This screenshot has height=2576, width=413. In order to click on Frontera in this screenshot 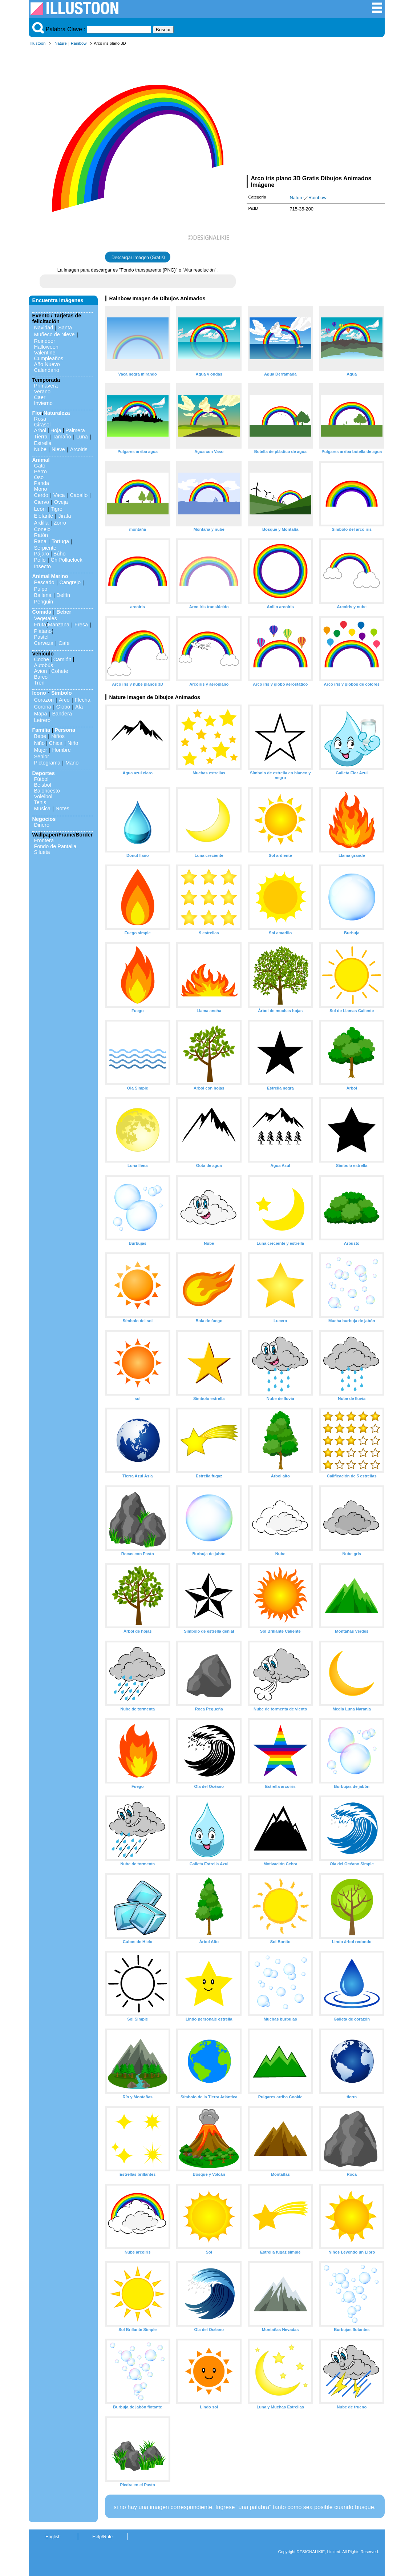, I will do `click(44, 840)`.